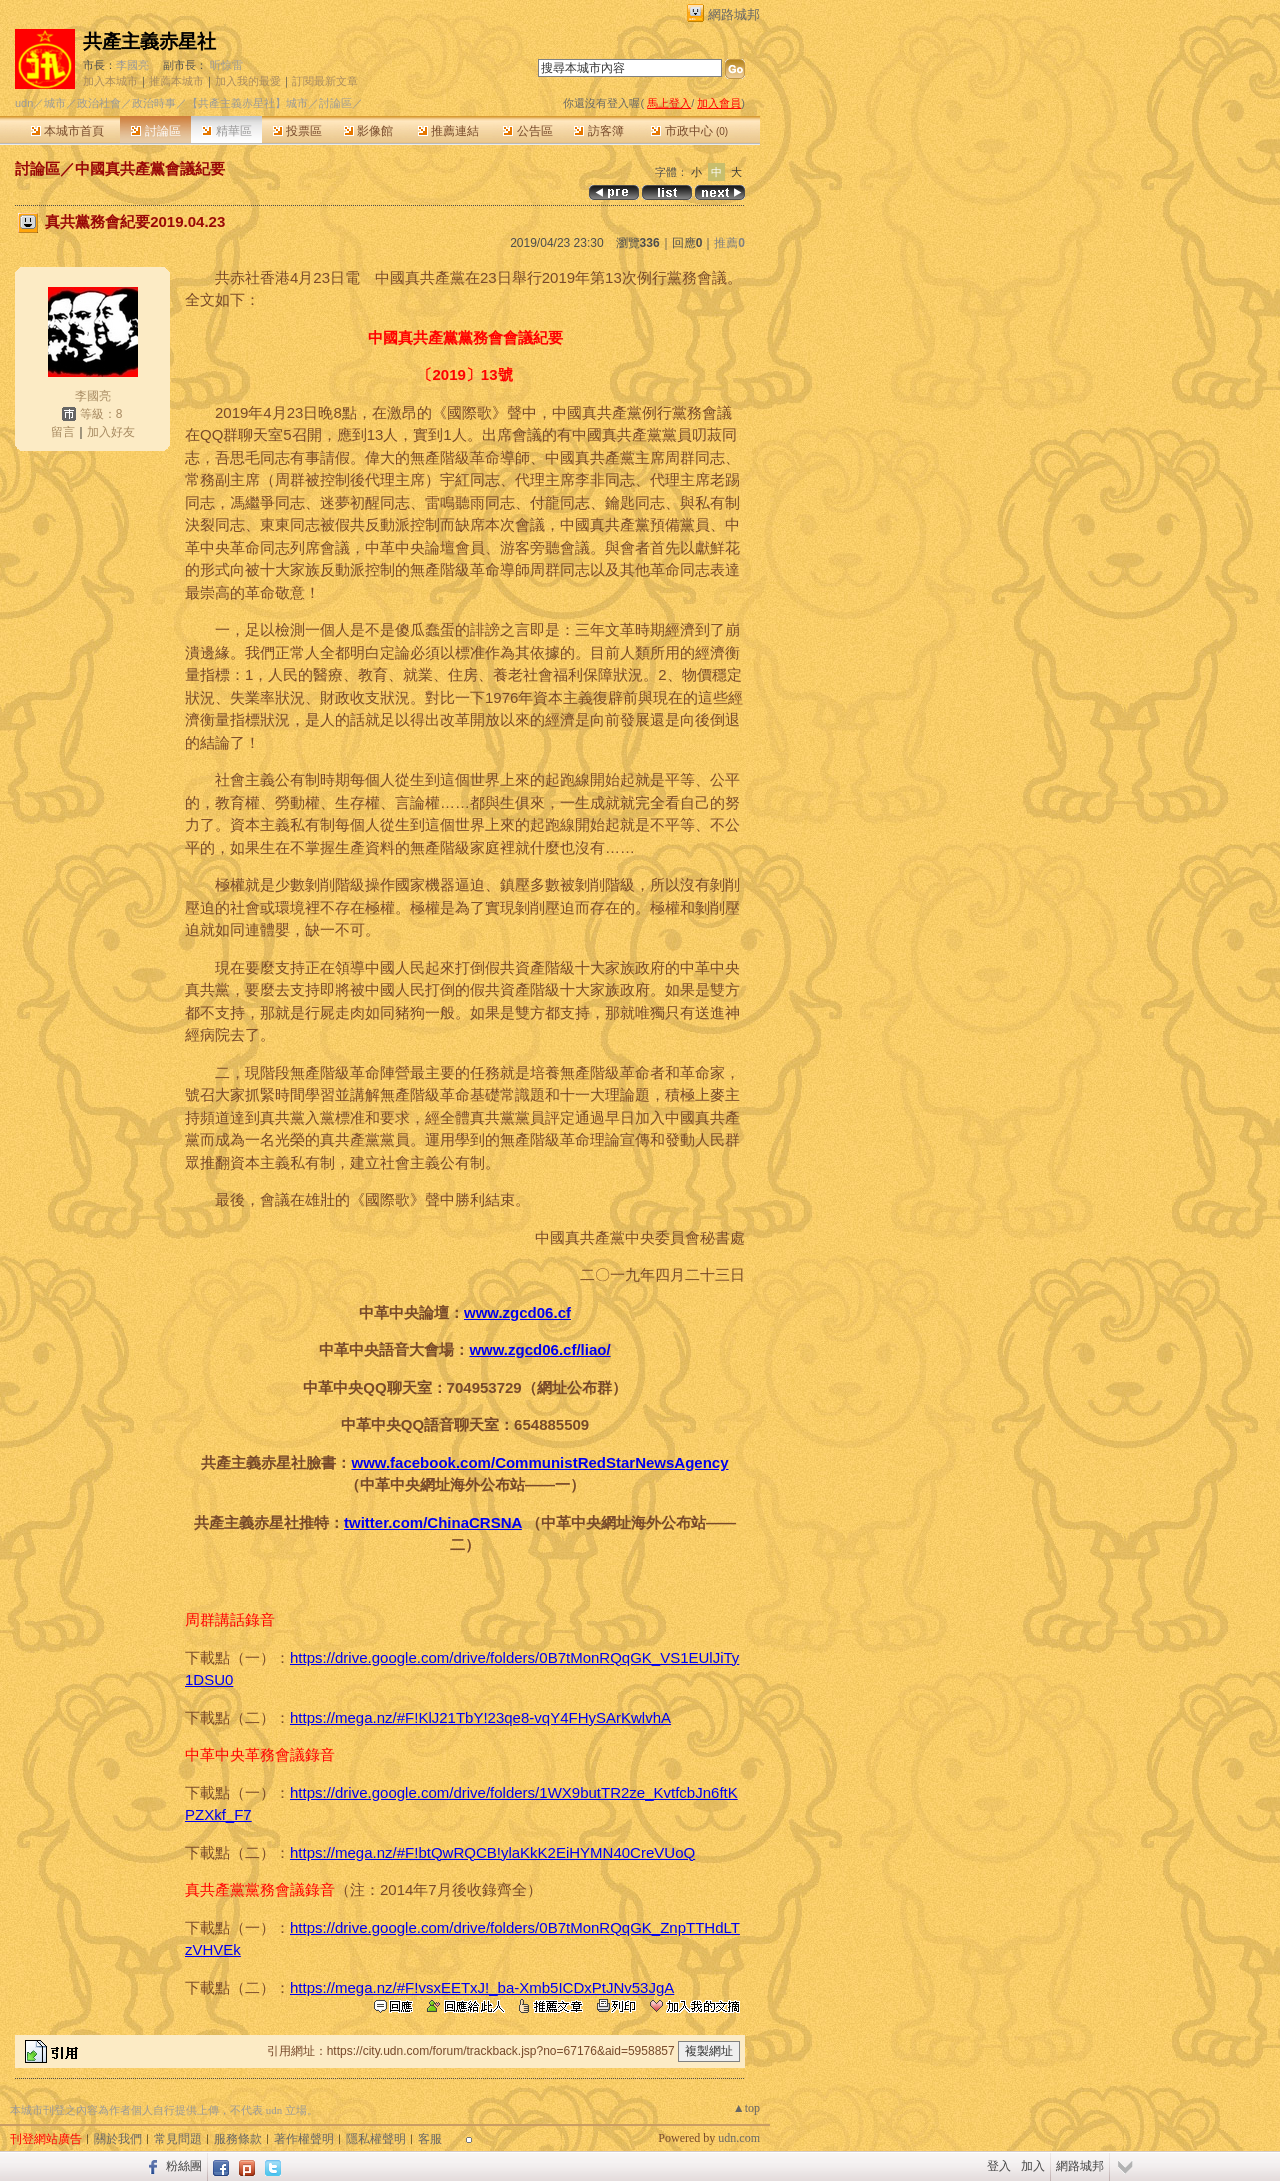  Describe the element at coordinates (297, 131) in the screenshot. I see `投票區` at that location.